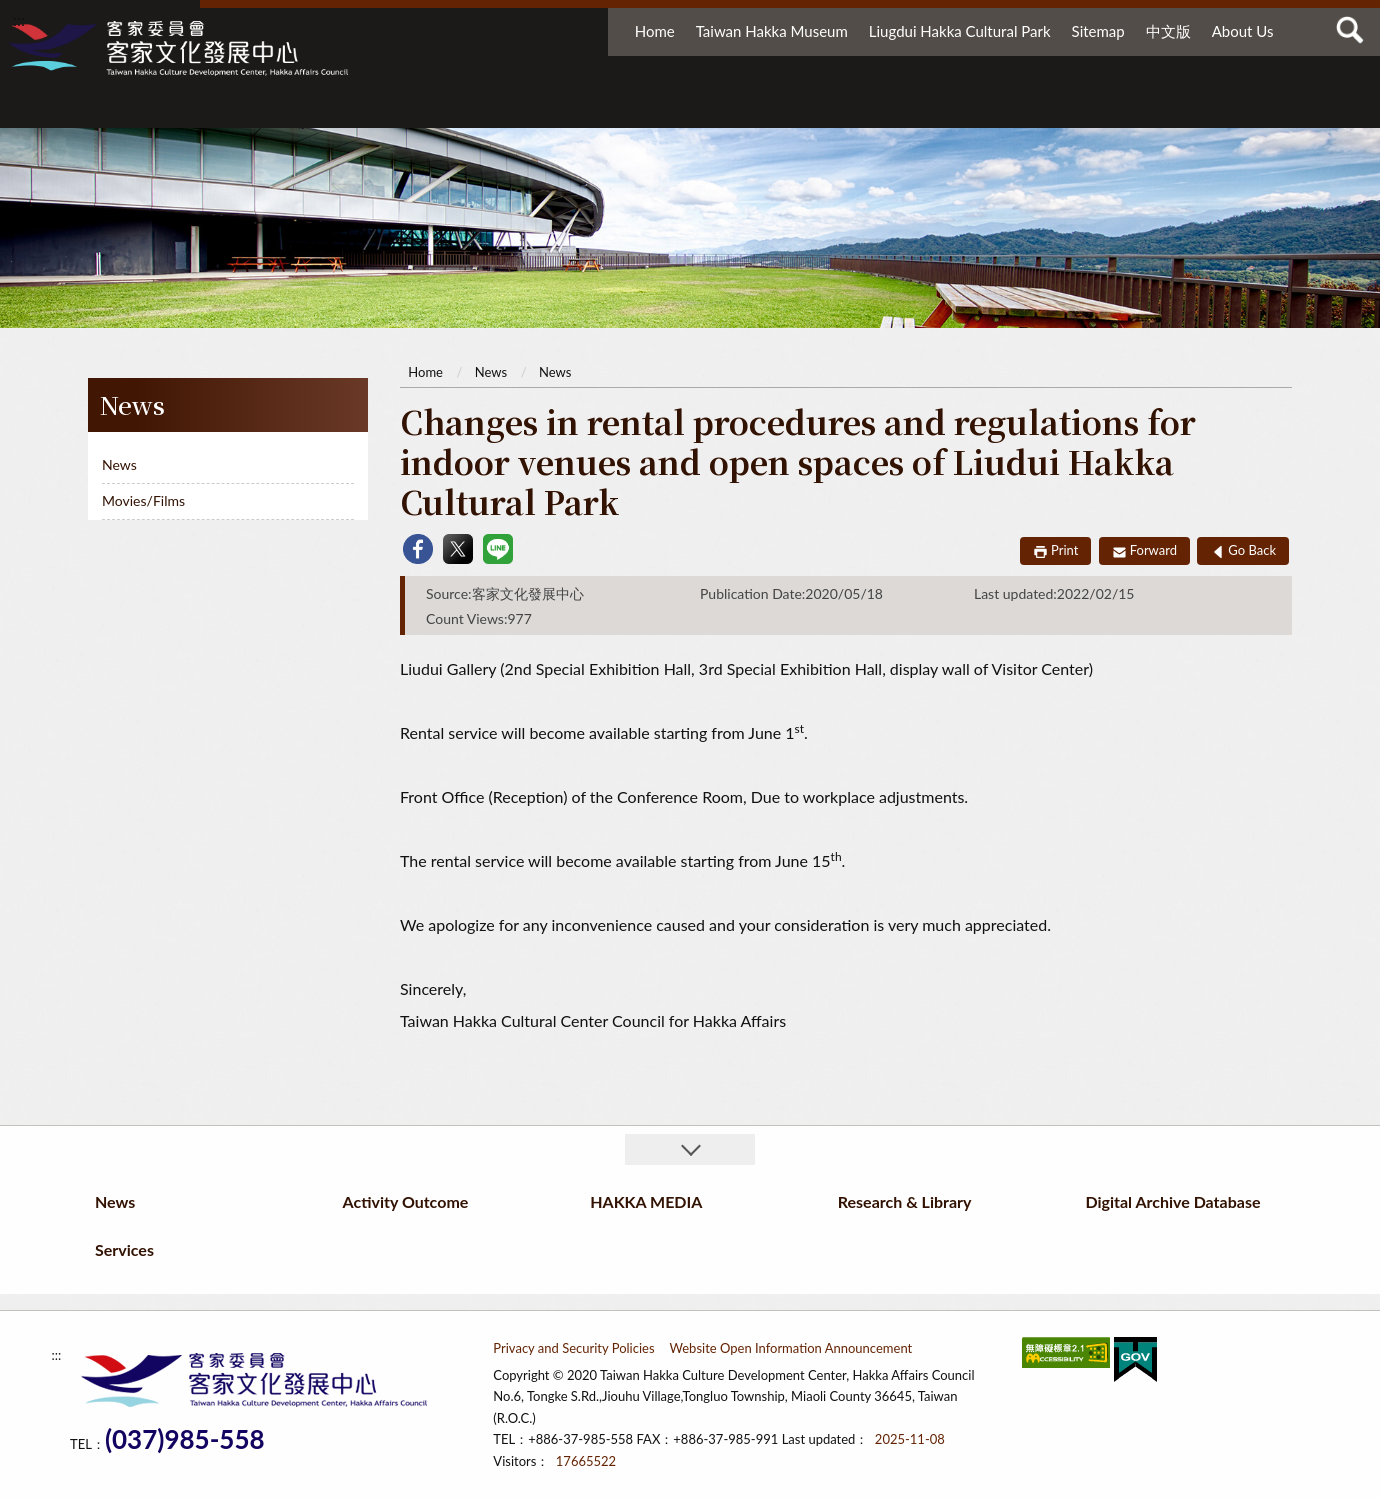 Image resolution: width=1380 pixels, height=1498 pixels. I want to click on Forward, so click(1153, 550).